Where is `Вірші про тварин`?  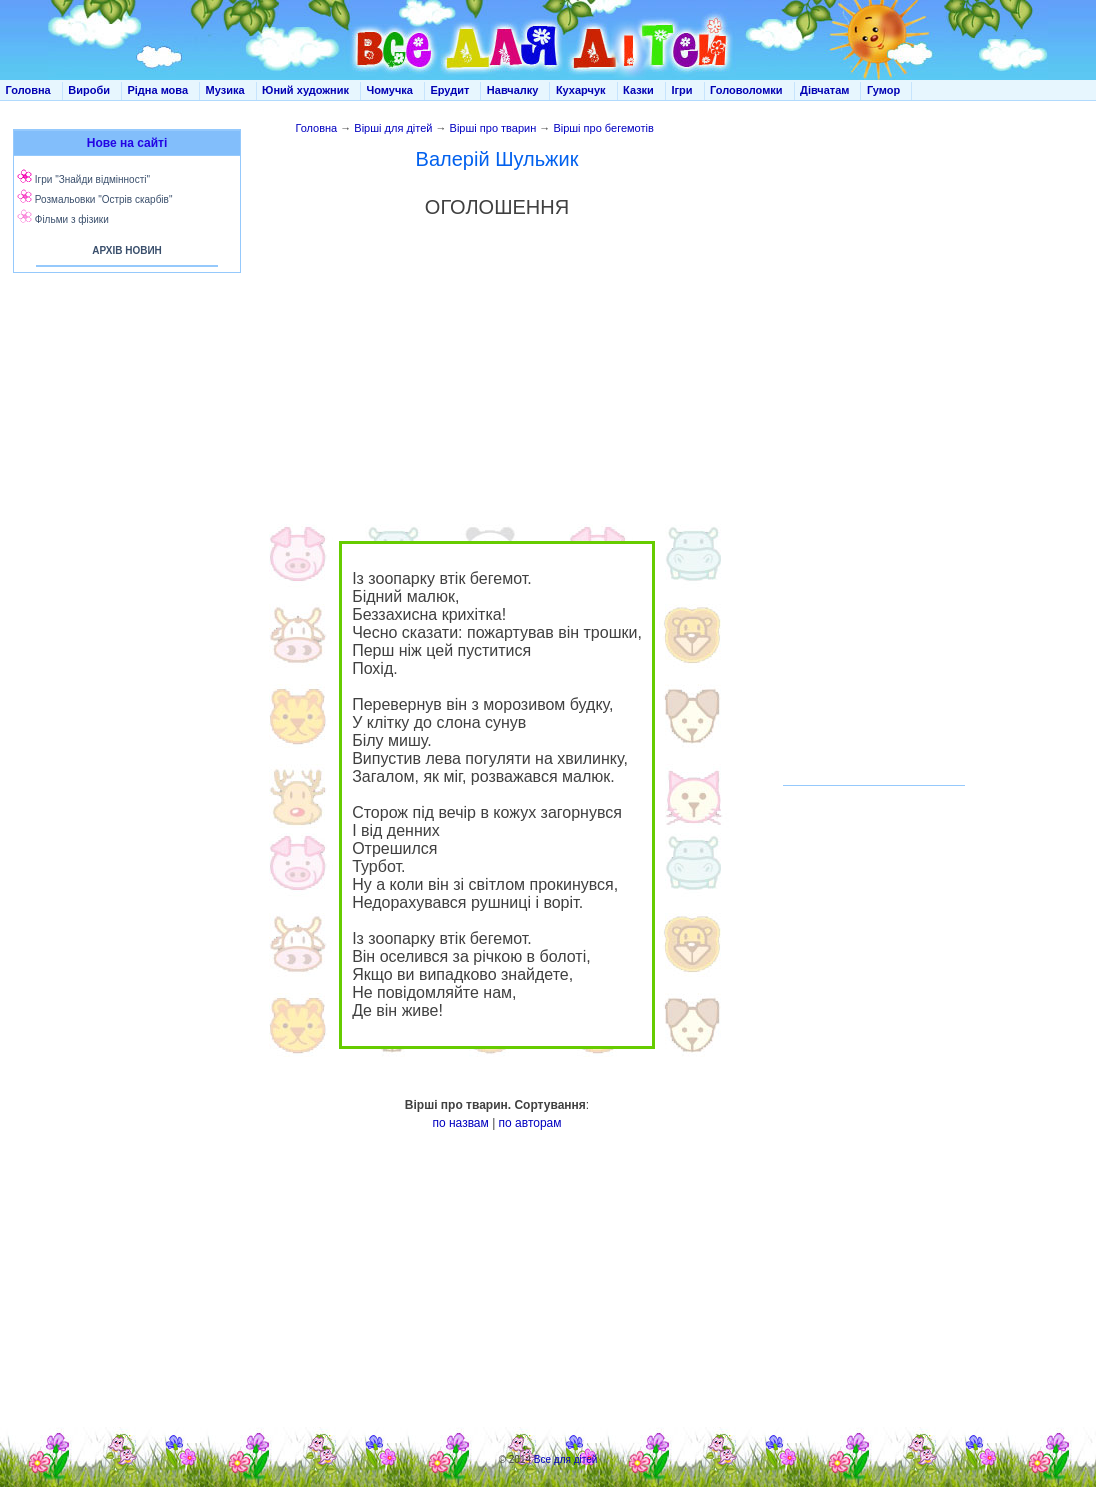
Вірші про тварин is located at coordinates (493, 128).